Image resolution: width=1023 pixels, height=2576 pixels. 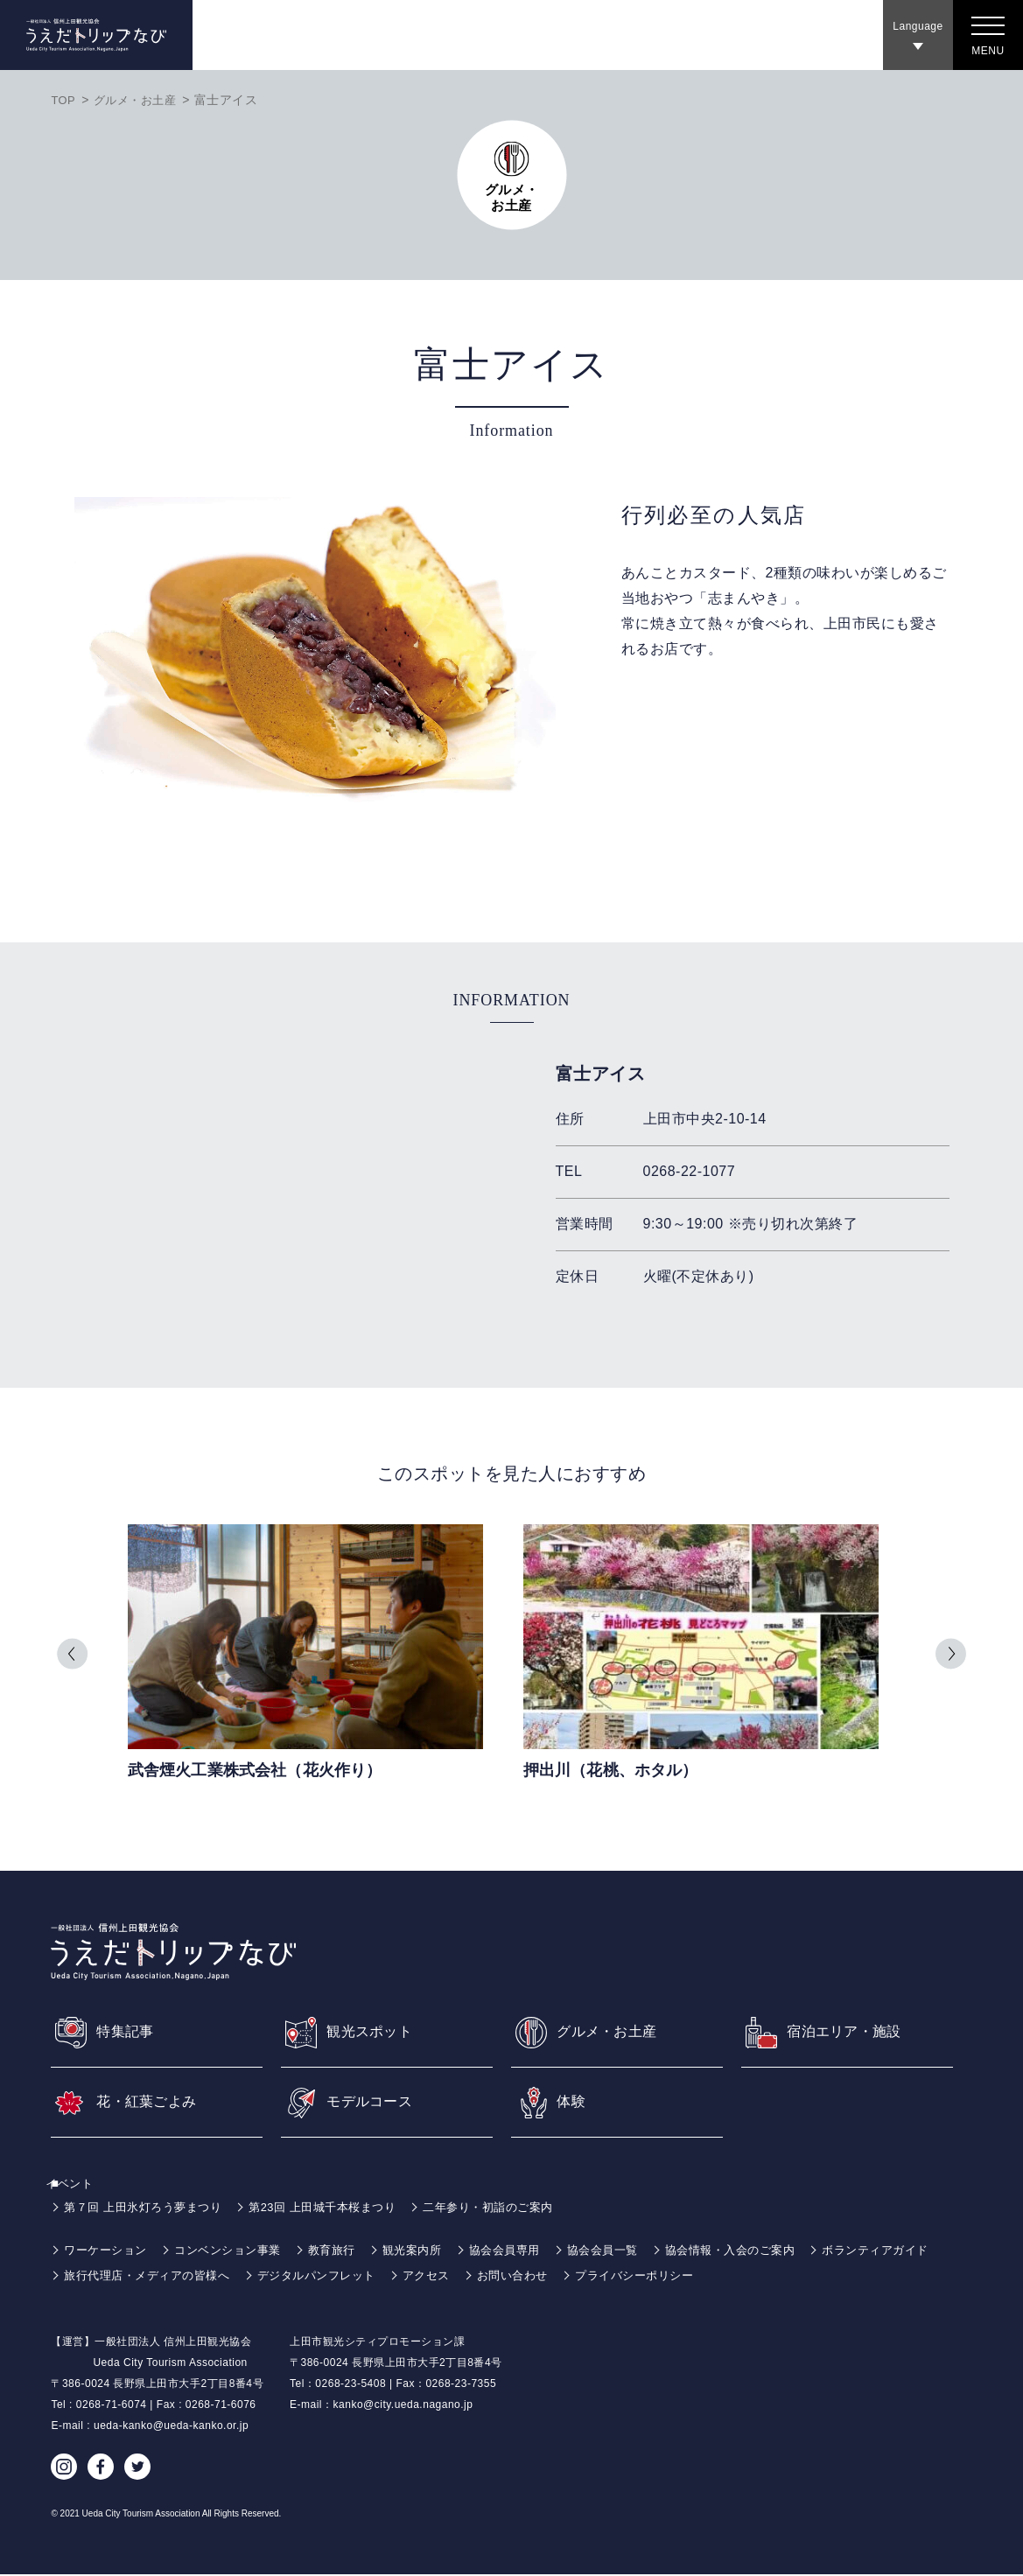 I want to click on 観光スポット, so click(x=375, y=2030).